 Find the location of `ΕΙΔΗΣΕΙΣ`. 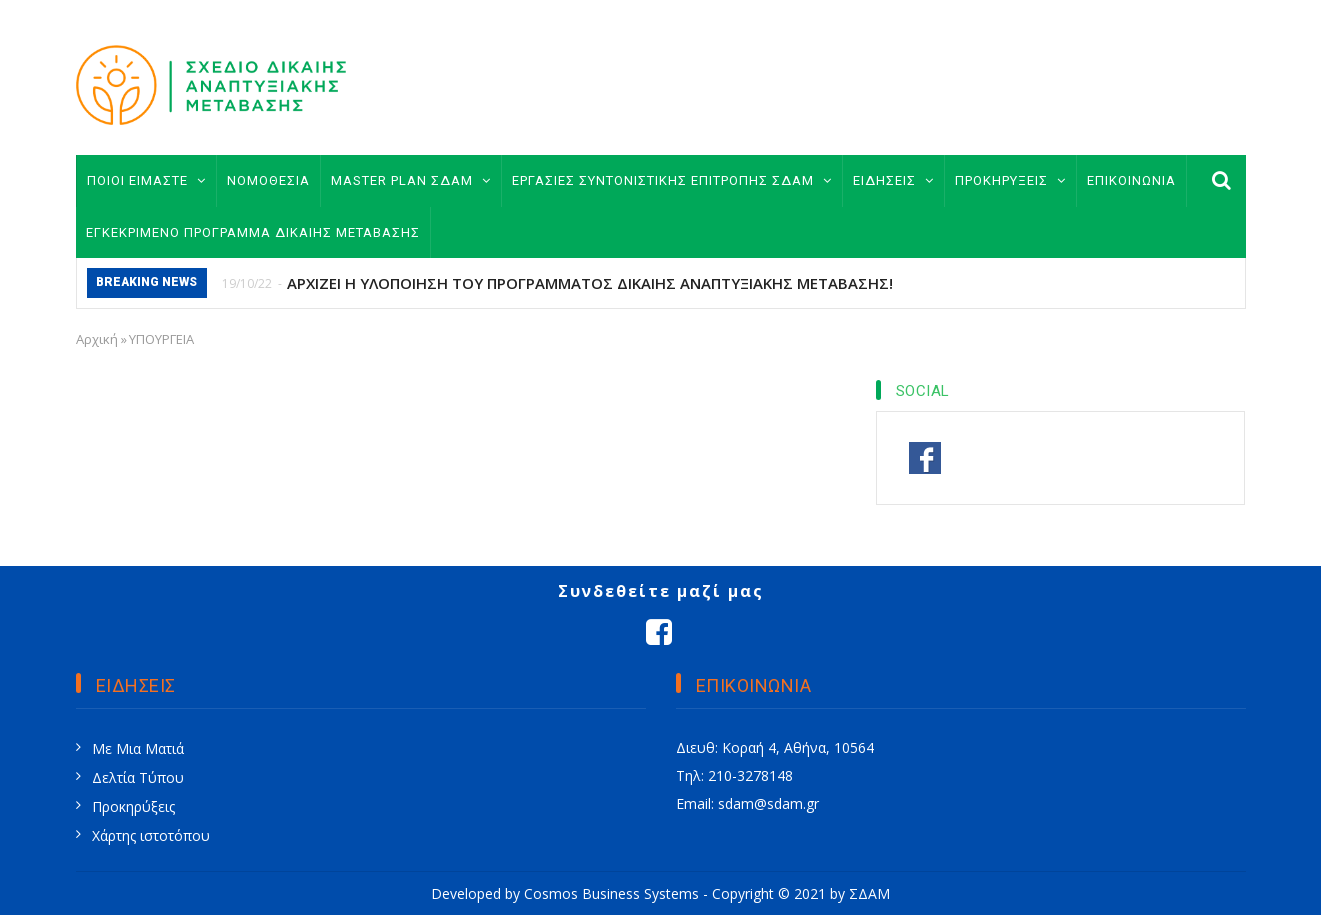

ΕΙΔΗΣΕΙΣ is located at coordinates (893, 180).